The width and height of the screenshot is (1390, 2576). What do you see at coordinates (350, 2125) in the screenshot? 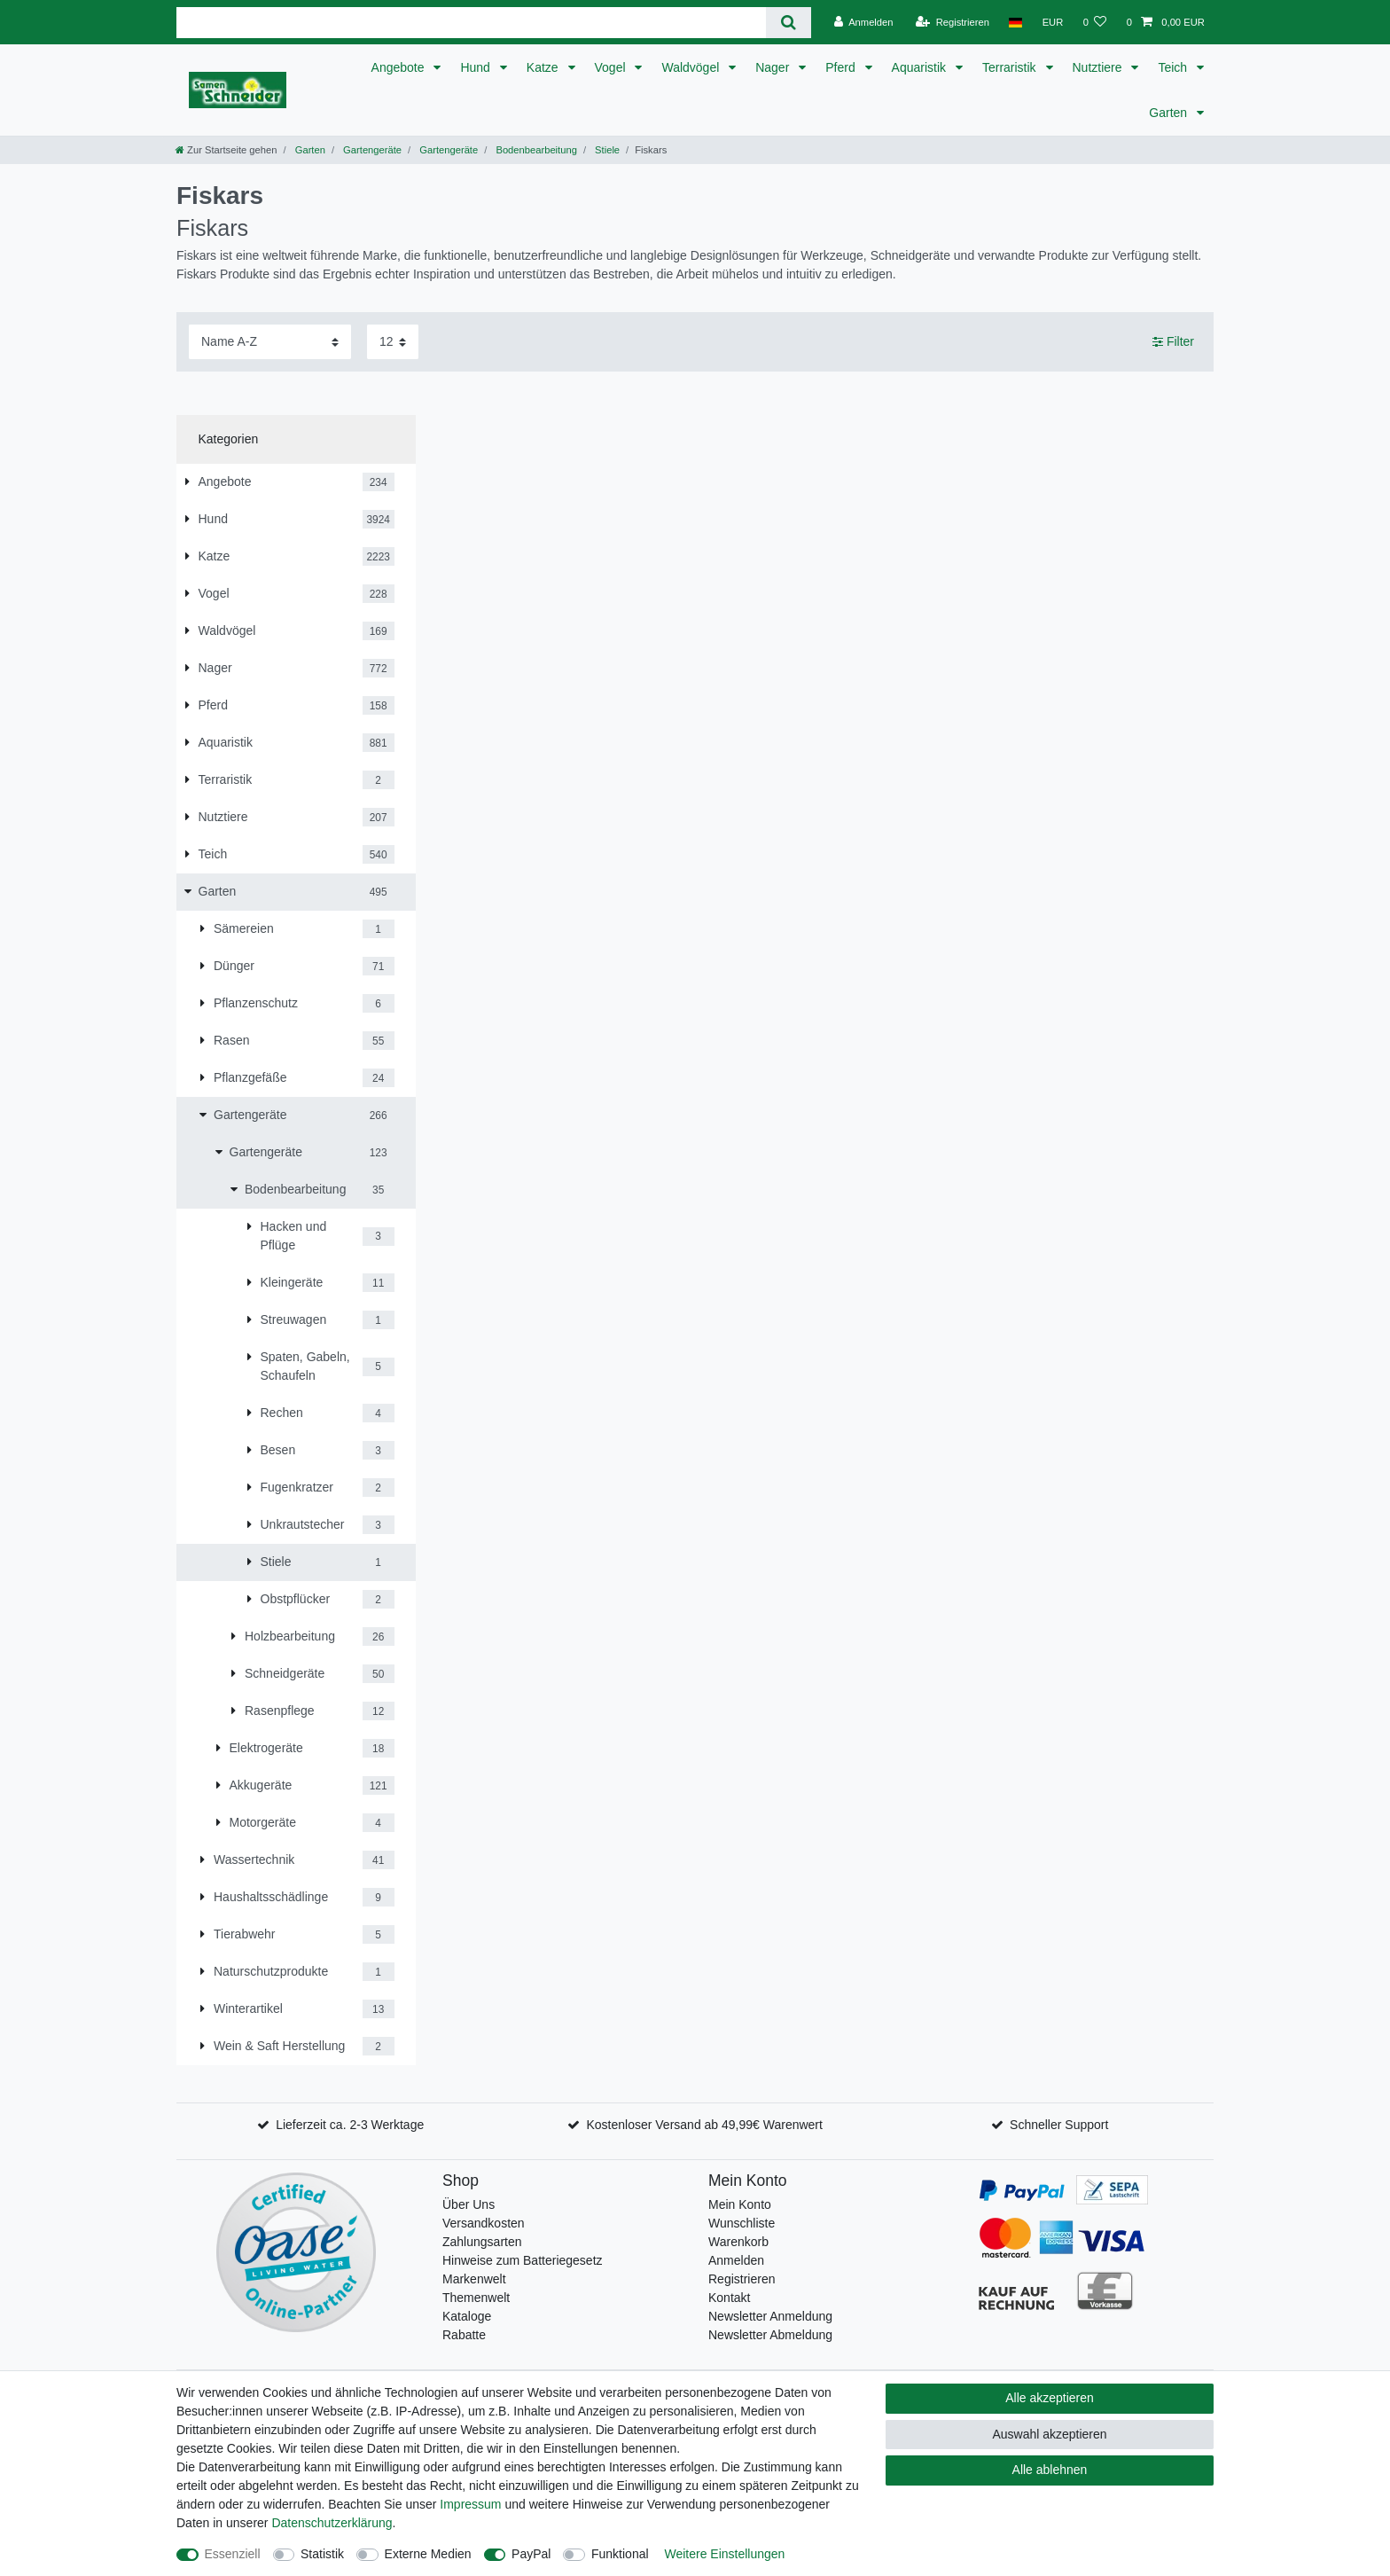
I see `Lieferzeit ca. 2-3 Werktage` at bounding box center [350, 2125].